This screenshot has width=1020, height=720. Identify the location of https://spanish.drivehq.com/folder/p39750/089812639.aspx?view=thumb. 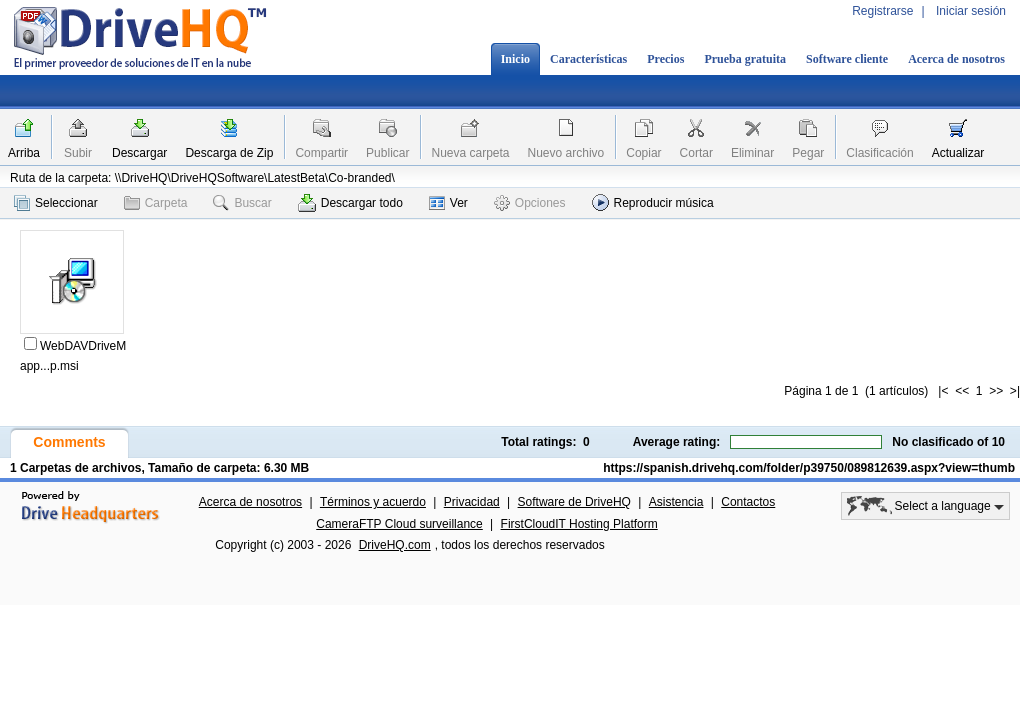
(809, 468).